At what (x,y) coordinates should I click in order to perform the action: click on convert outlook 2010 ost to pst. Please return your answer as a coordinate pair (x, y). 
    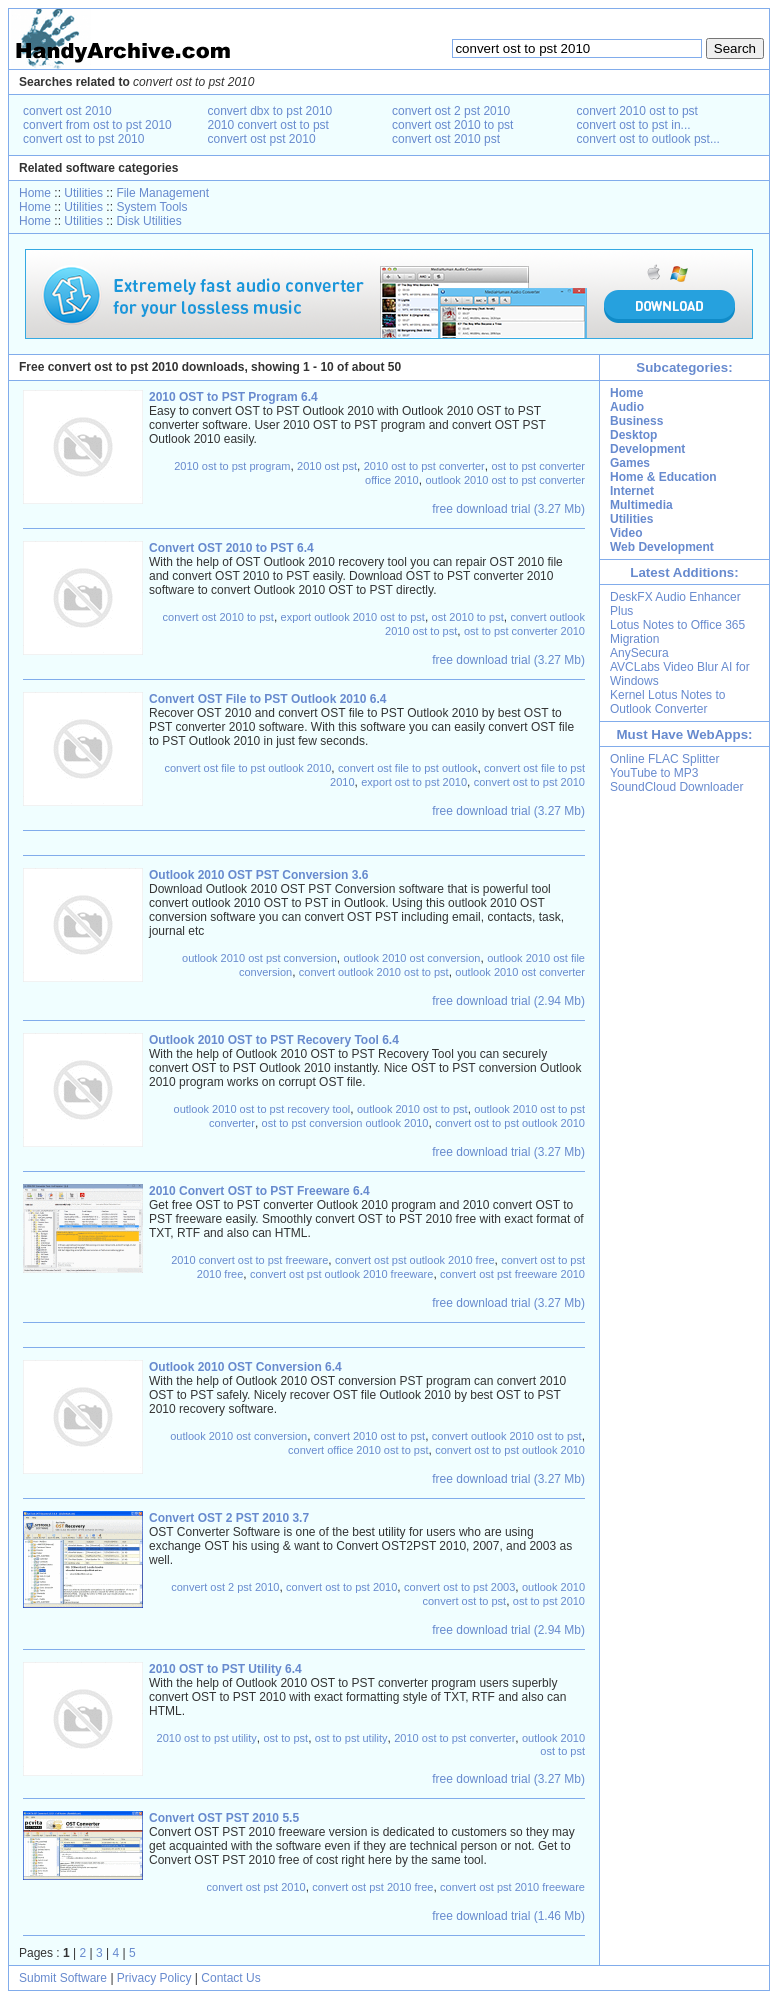
    Looking at the image, I should click on (374, 972).